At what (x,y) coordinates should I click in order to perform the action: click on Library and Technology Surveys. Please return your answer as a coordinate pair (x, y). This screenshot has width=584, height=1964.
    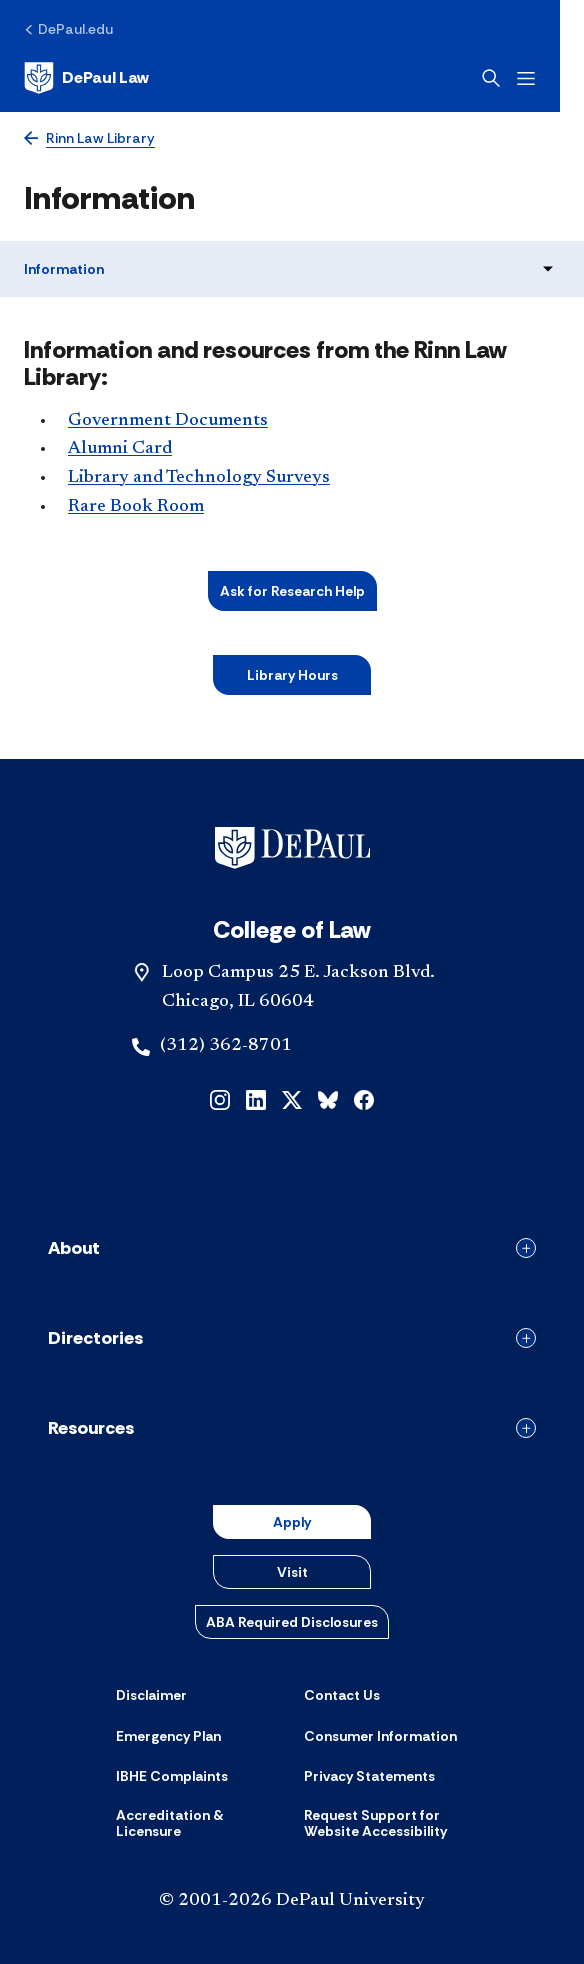
    Looking at the image, I should click on (199, 478).